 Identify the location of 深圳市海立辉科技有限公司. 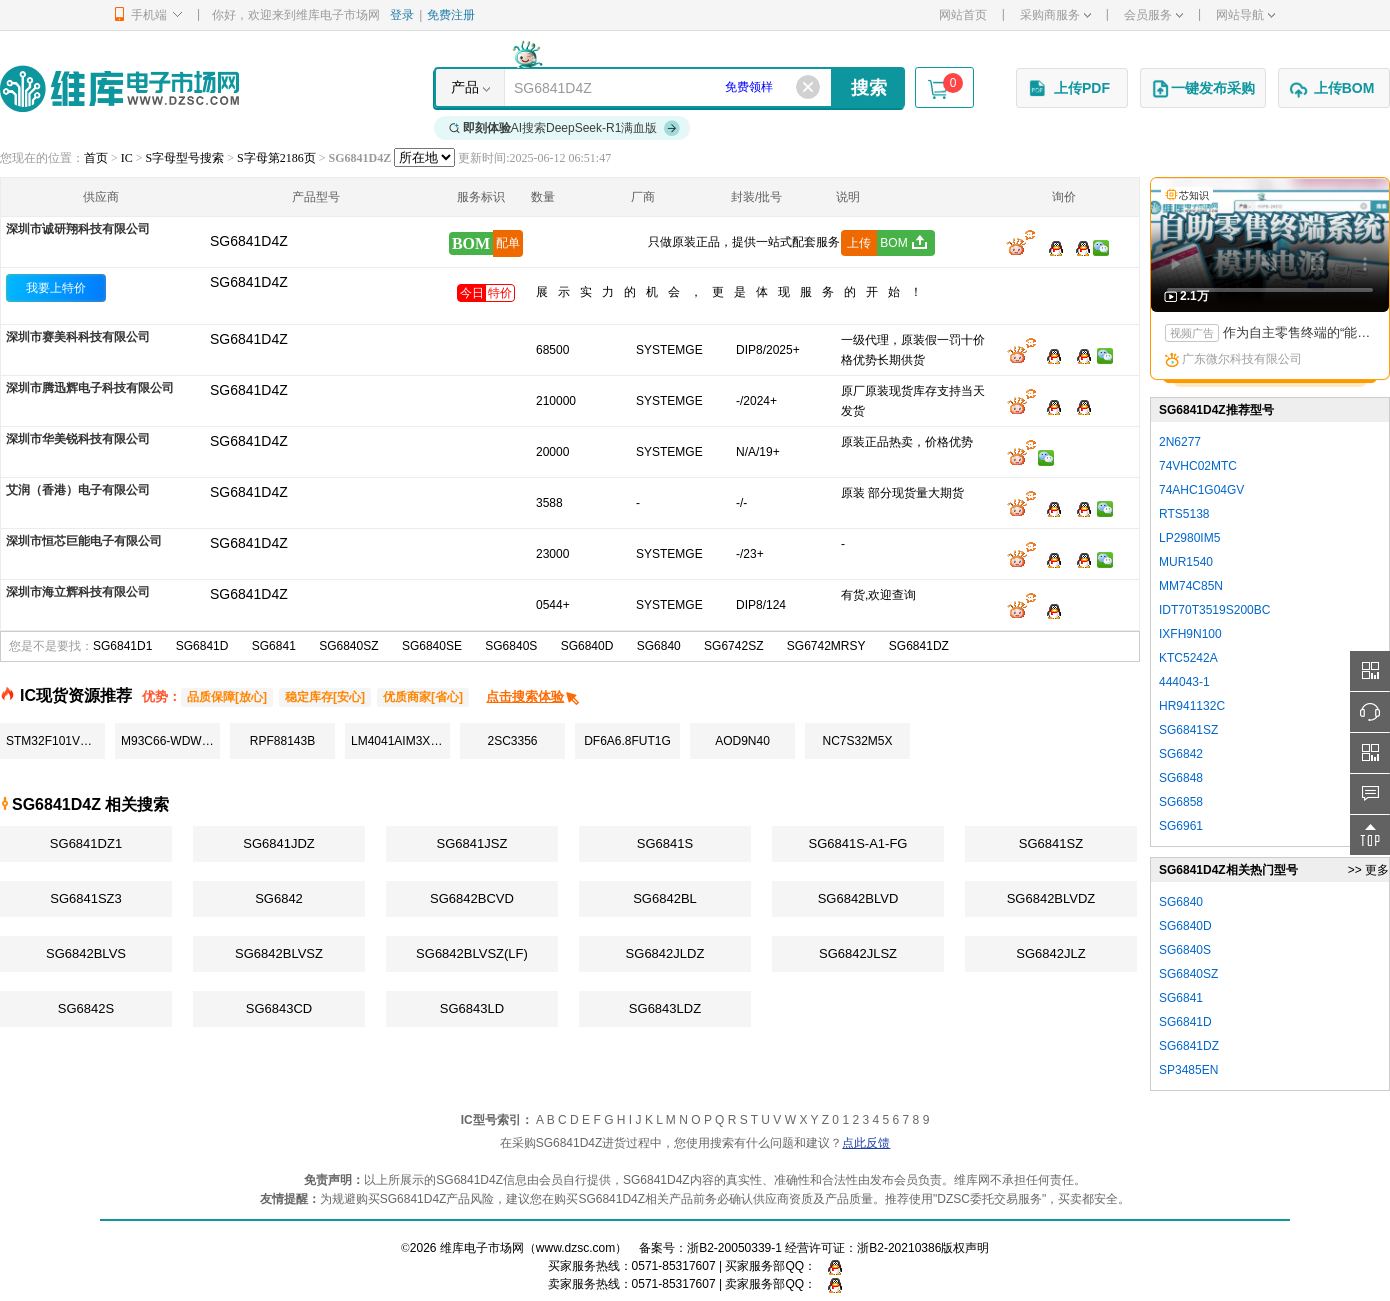
(78, 592).